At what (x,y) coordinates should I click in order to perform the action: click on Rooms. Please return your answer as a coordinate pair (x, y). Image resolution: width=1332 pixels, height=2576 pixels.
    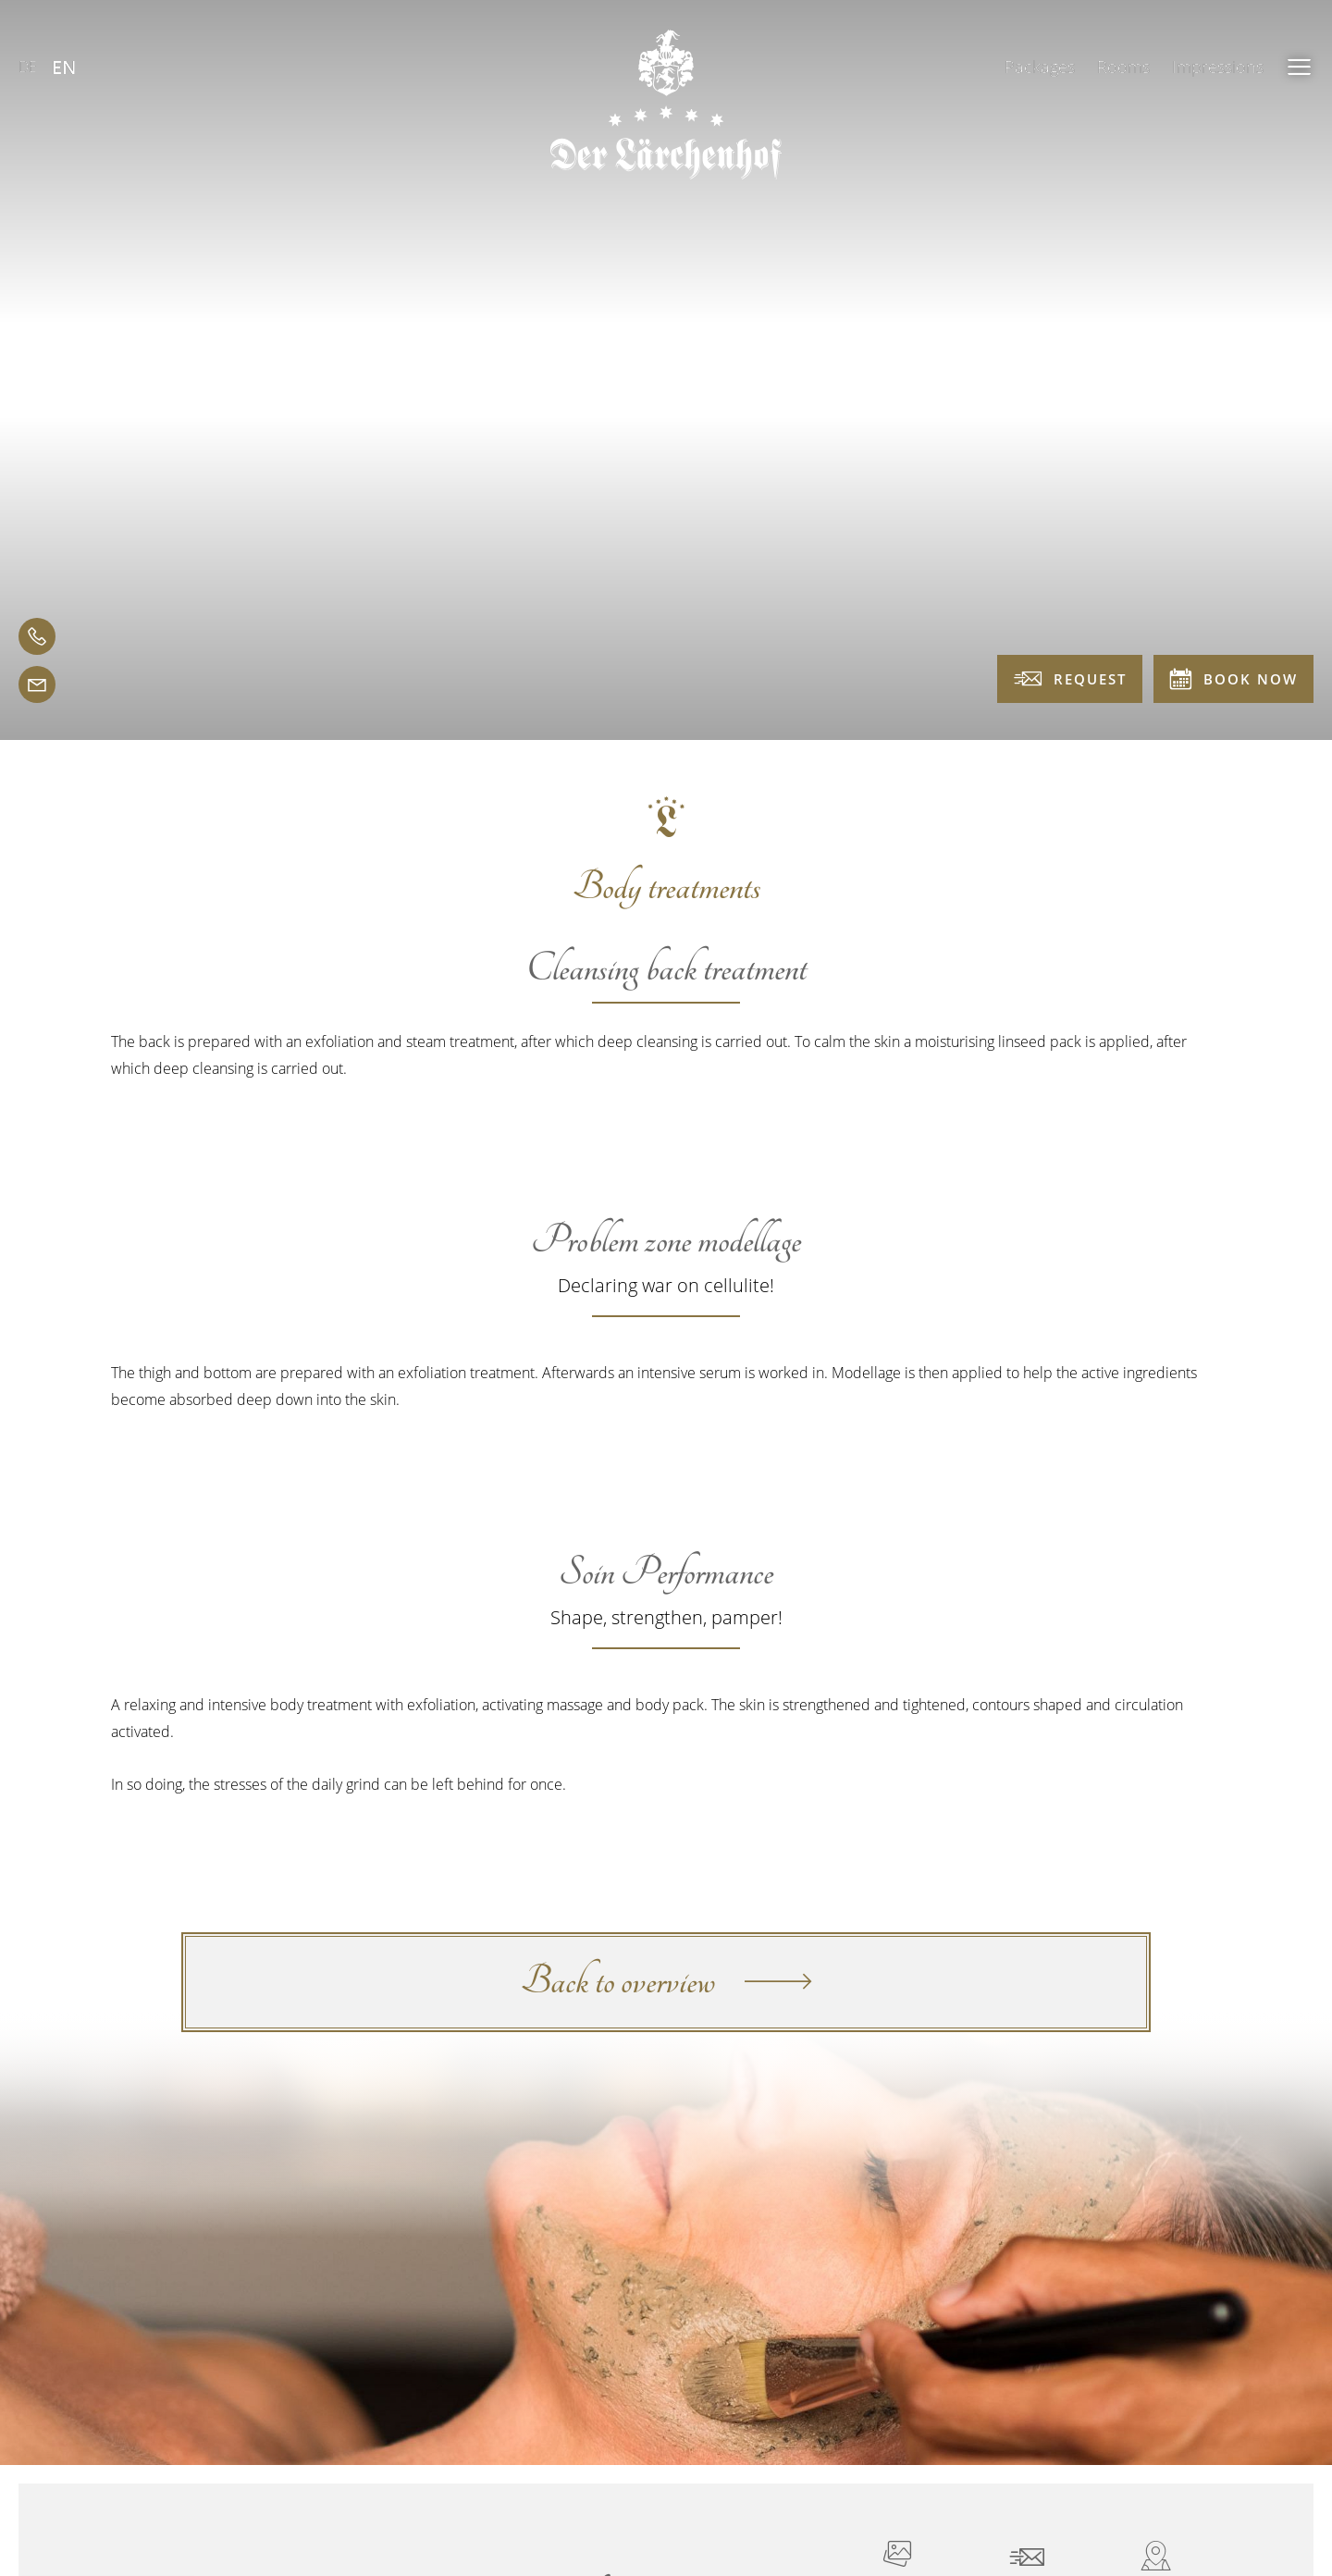
    Looking at the image, I should click on (1123, 66).